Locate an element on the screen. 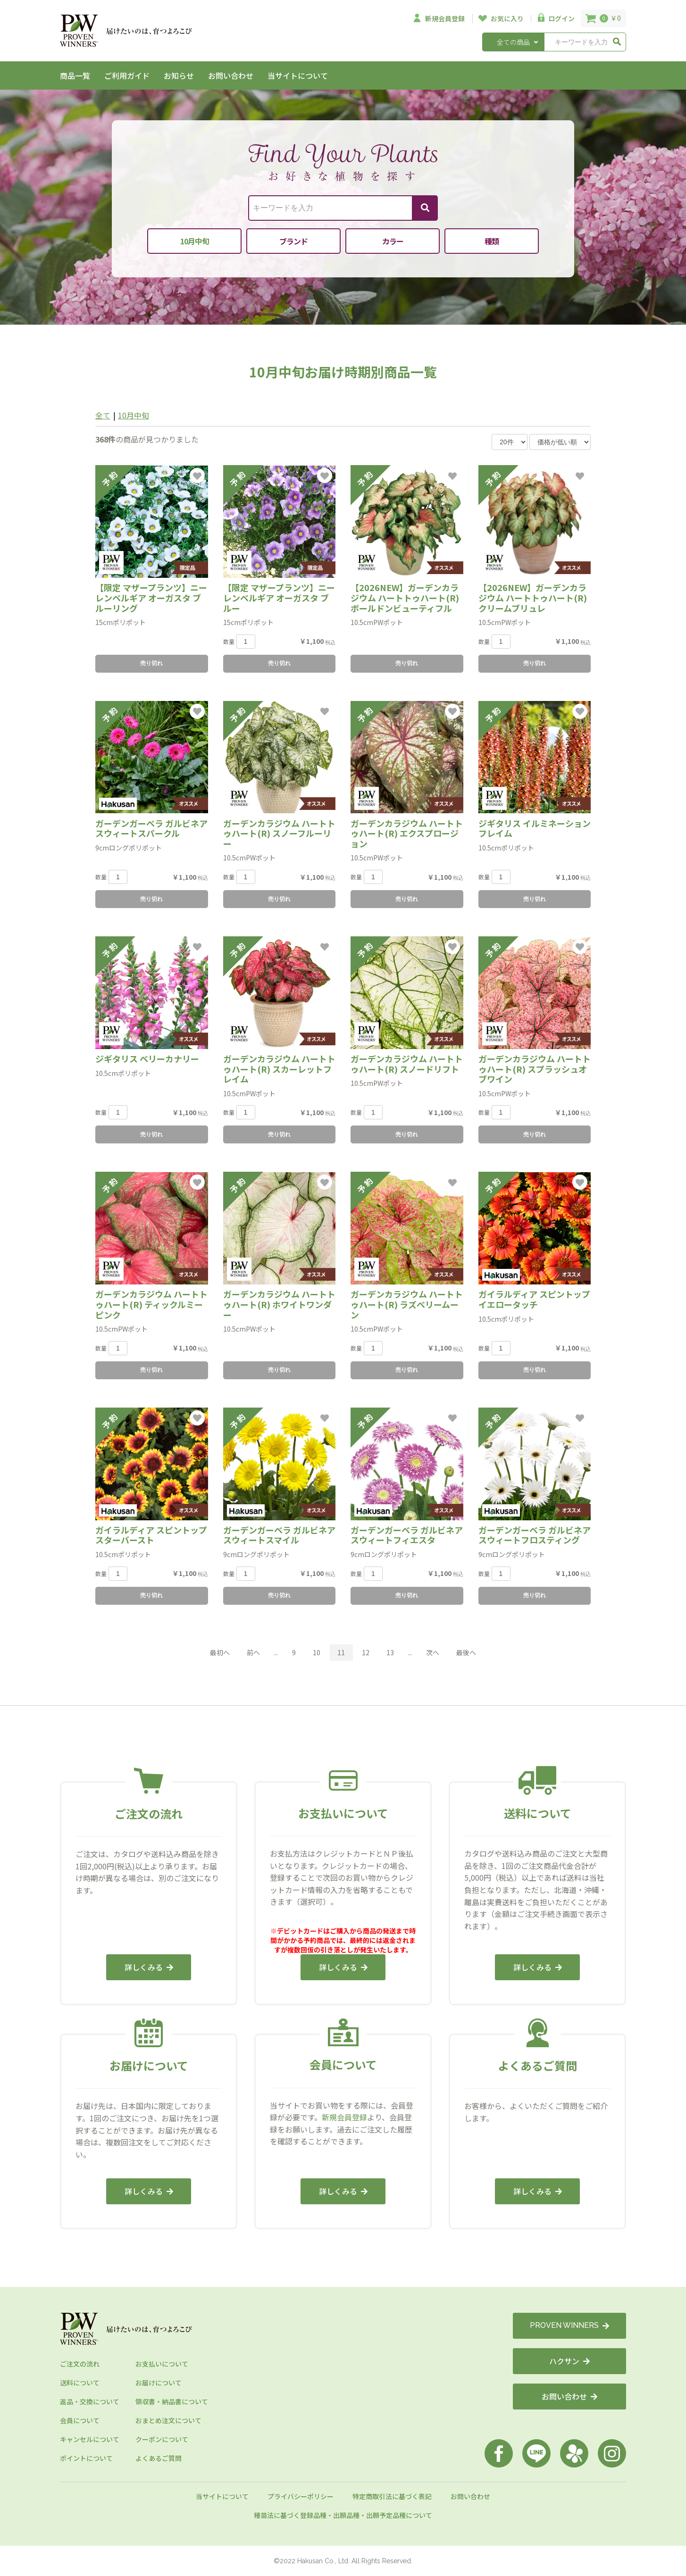  お知らせ is located at coordinates (179, 75).